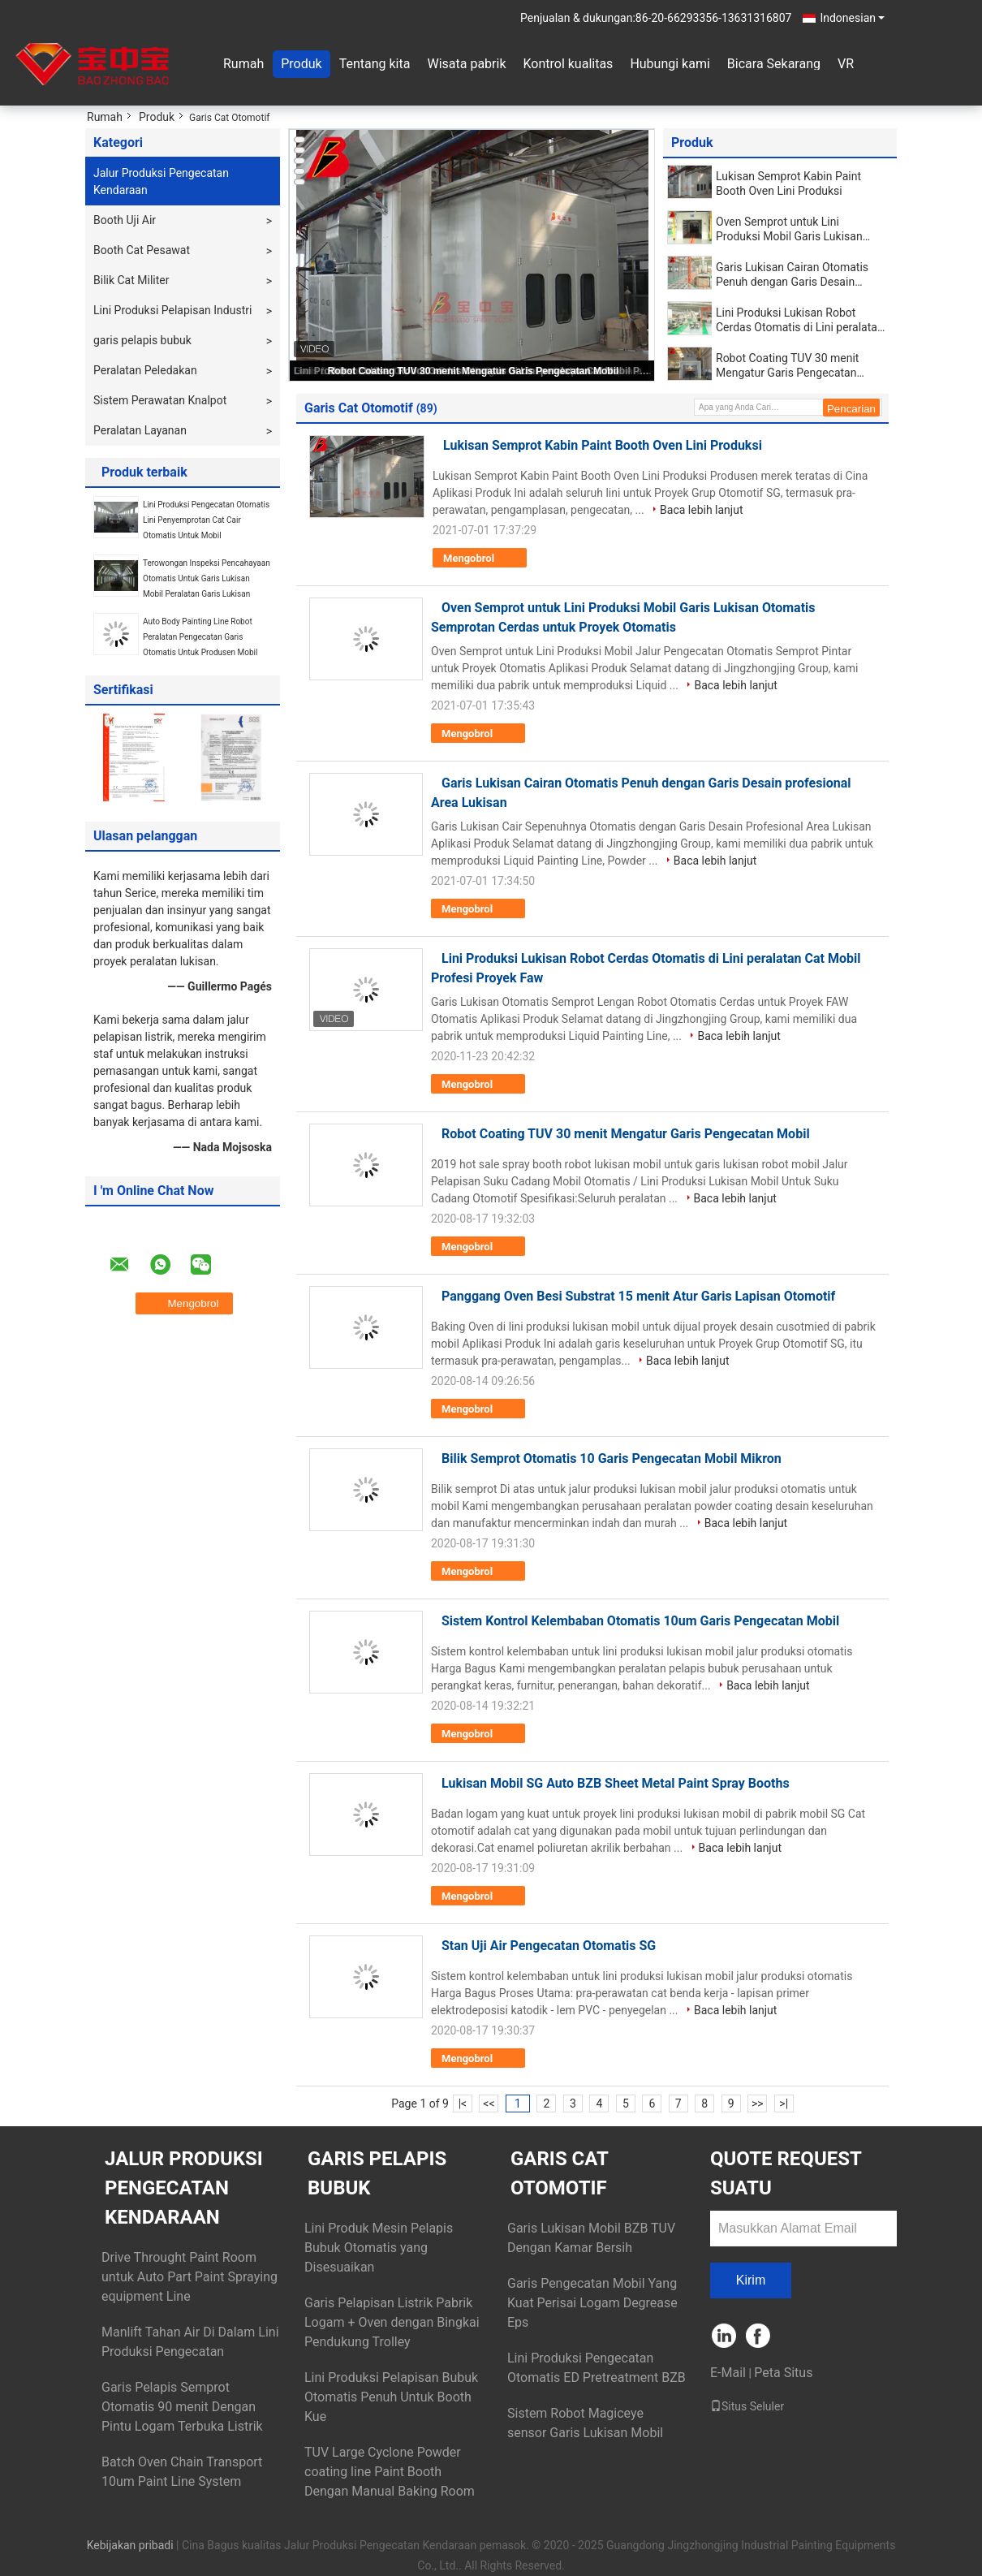 The image size is (982, 2576). I want to click on Booth Uji Air, so click(124, 220).